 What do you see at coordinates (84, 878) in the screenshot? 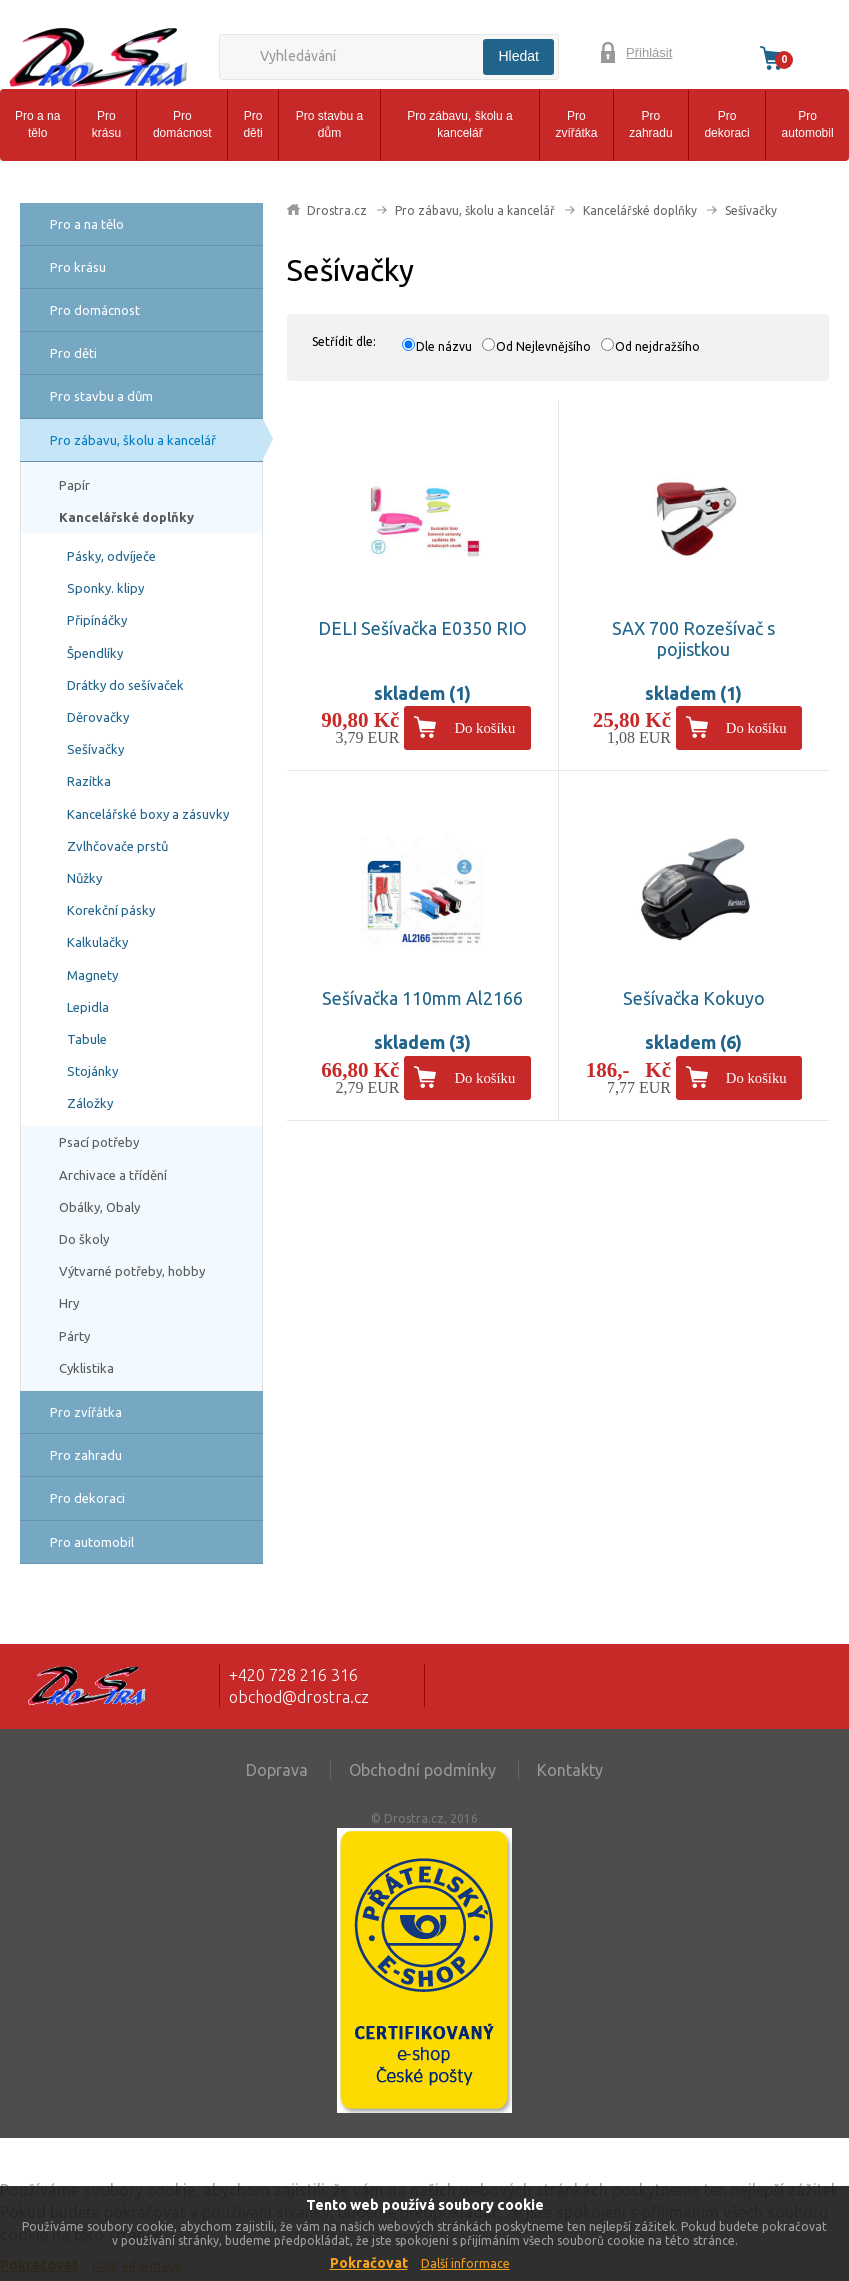
I see `Nůžky` at bounding box center [84, 878].